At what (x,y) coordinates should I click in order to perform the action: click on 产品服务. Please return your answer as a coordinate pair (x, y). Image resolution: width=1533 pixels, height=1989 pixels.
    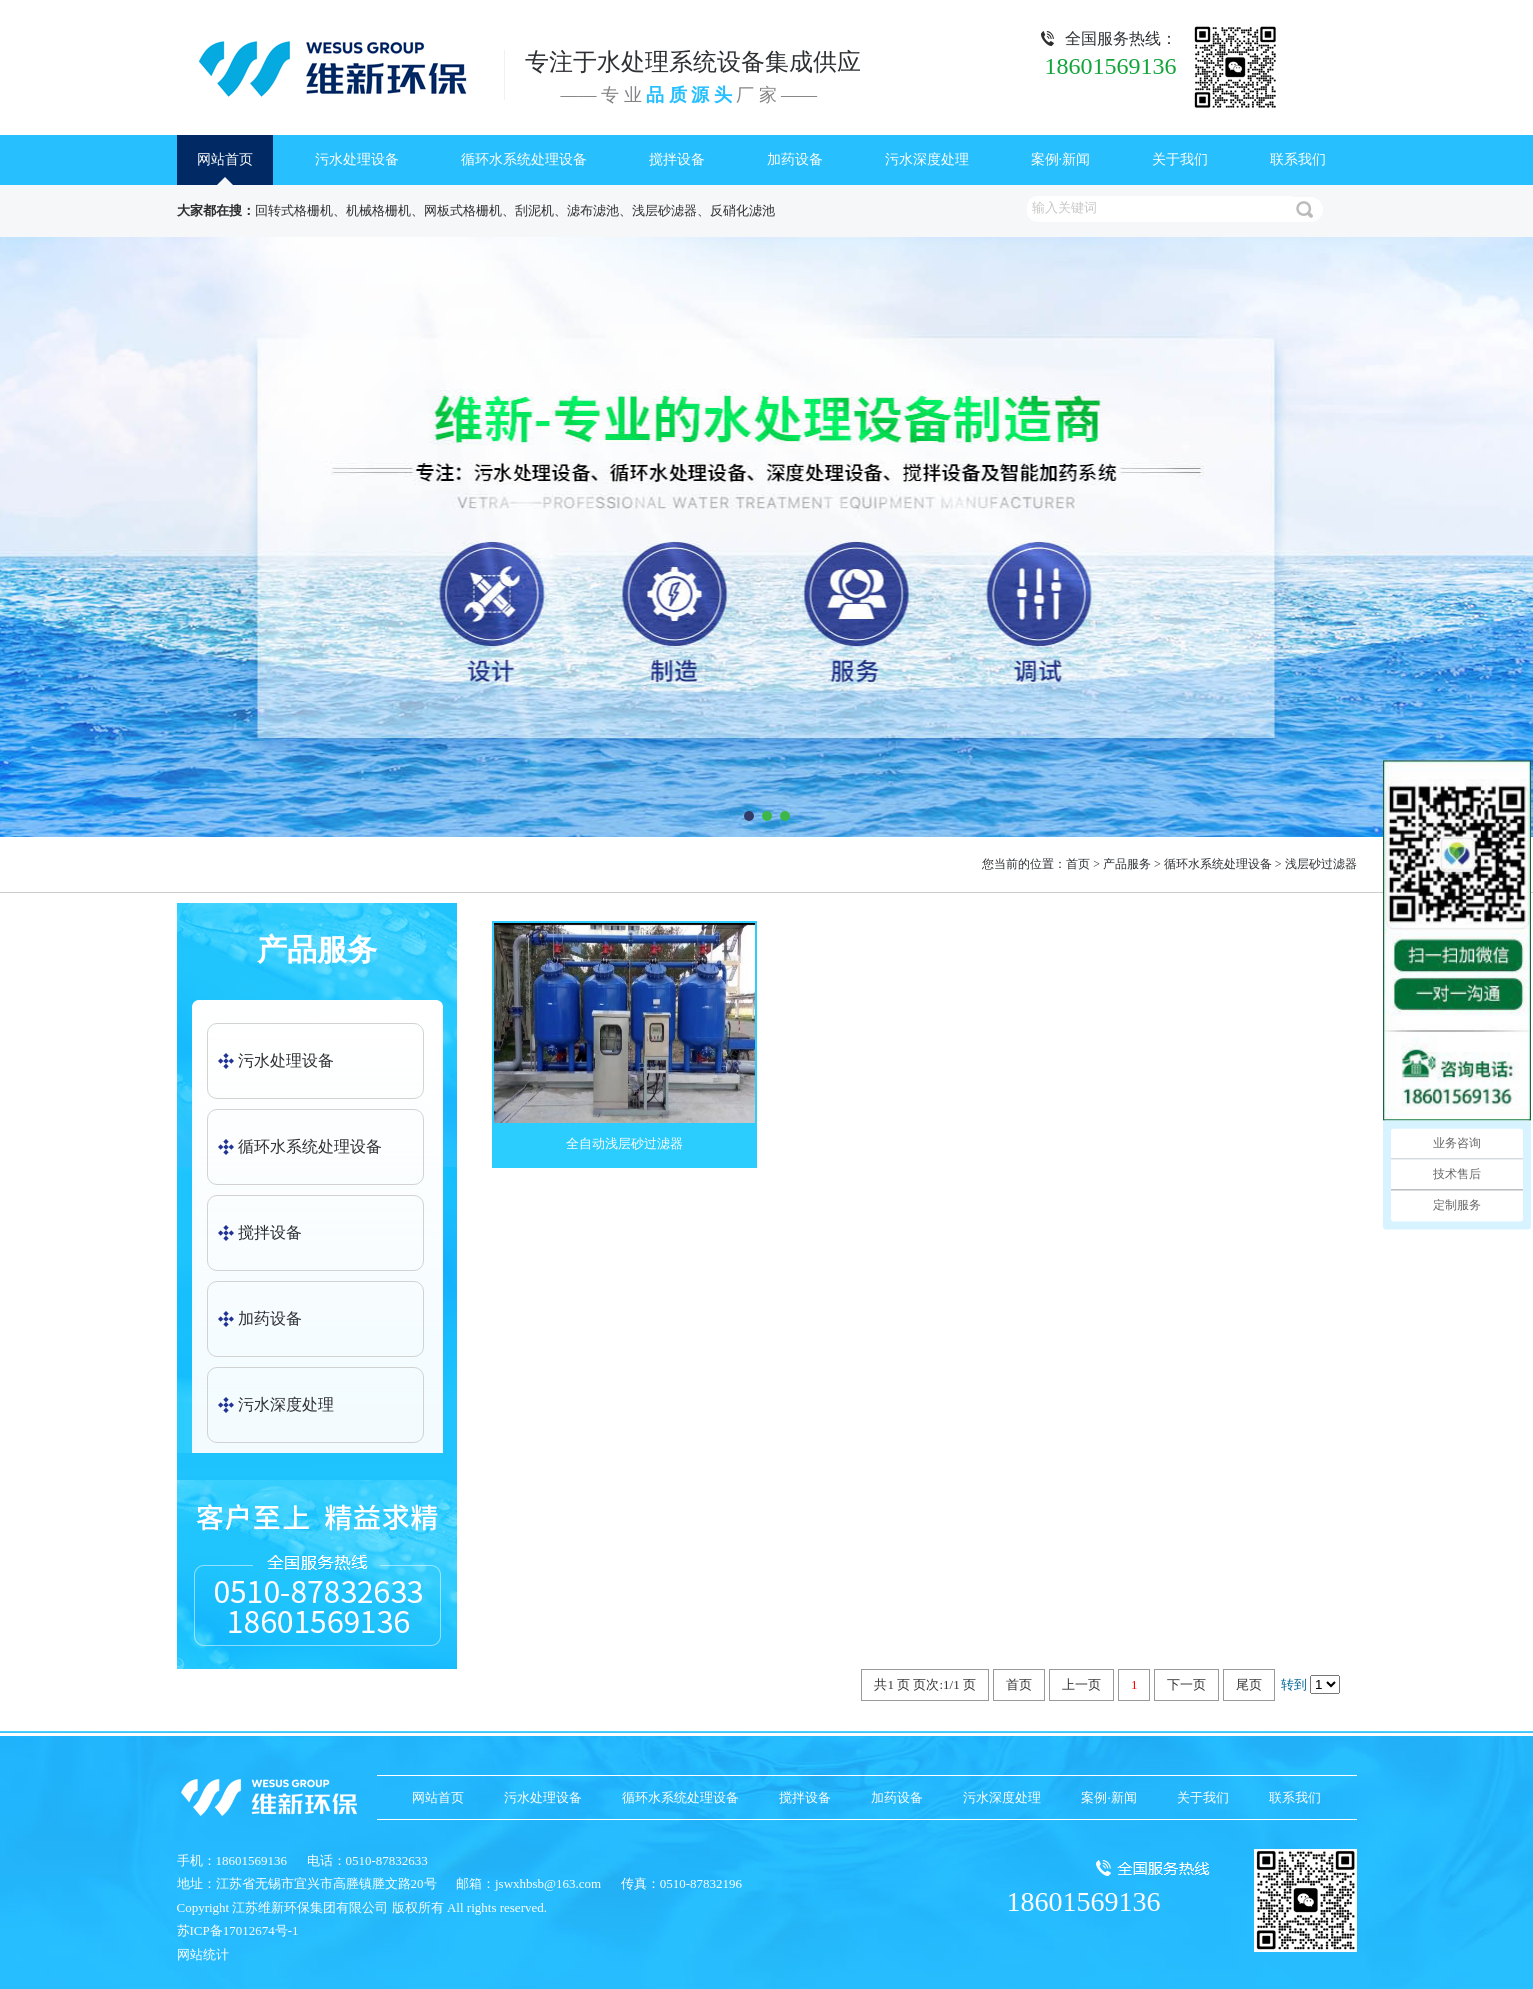
    Looking at the image, I should click on (1127, 864).